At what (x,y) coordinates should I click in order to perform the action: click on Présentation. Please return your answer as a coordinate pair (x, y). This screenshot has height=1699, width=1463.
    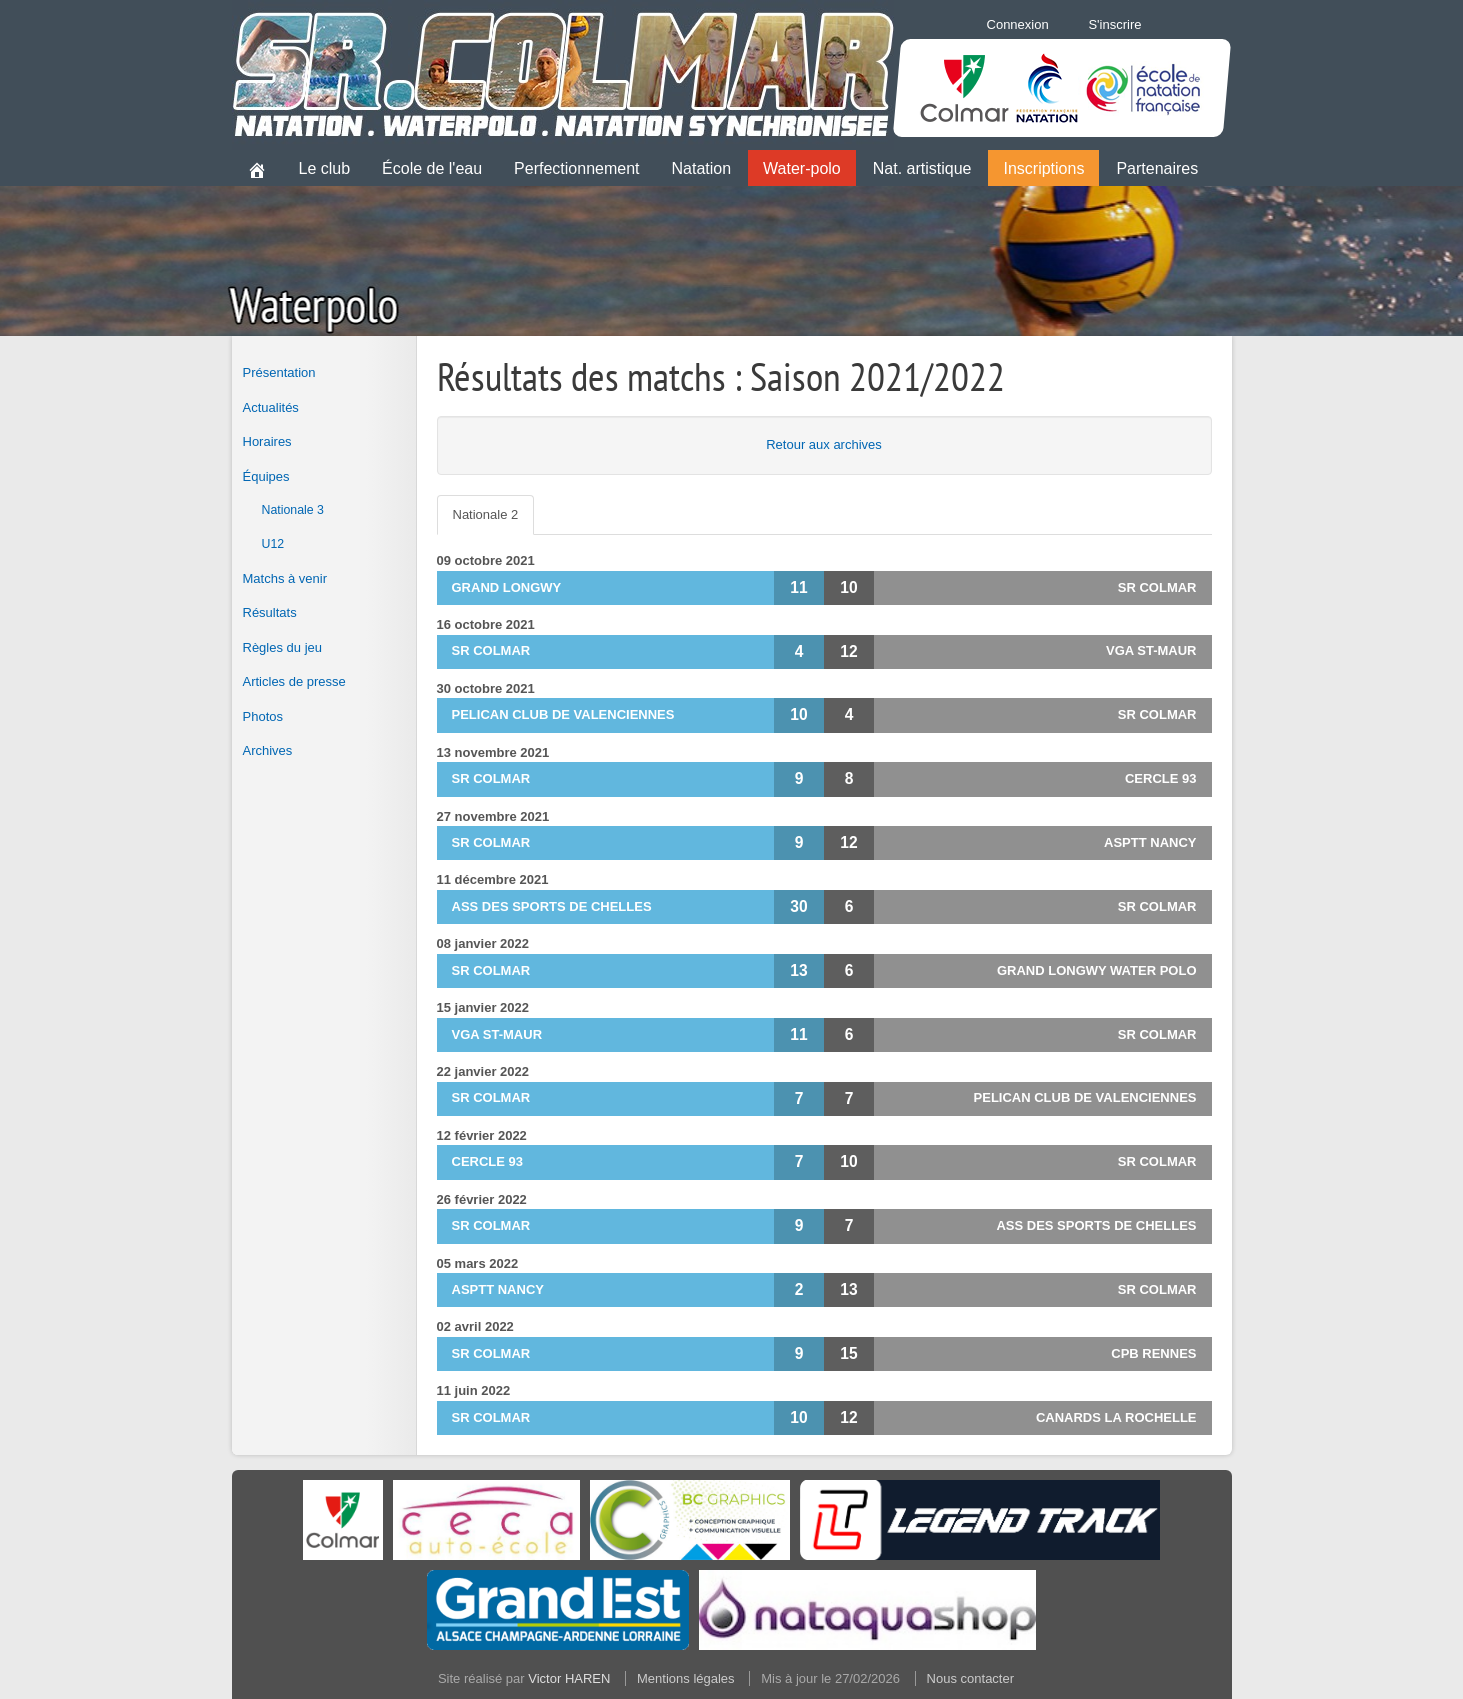
    Looking at the image, I should click on (279, 372).